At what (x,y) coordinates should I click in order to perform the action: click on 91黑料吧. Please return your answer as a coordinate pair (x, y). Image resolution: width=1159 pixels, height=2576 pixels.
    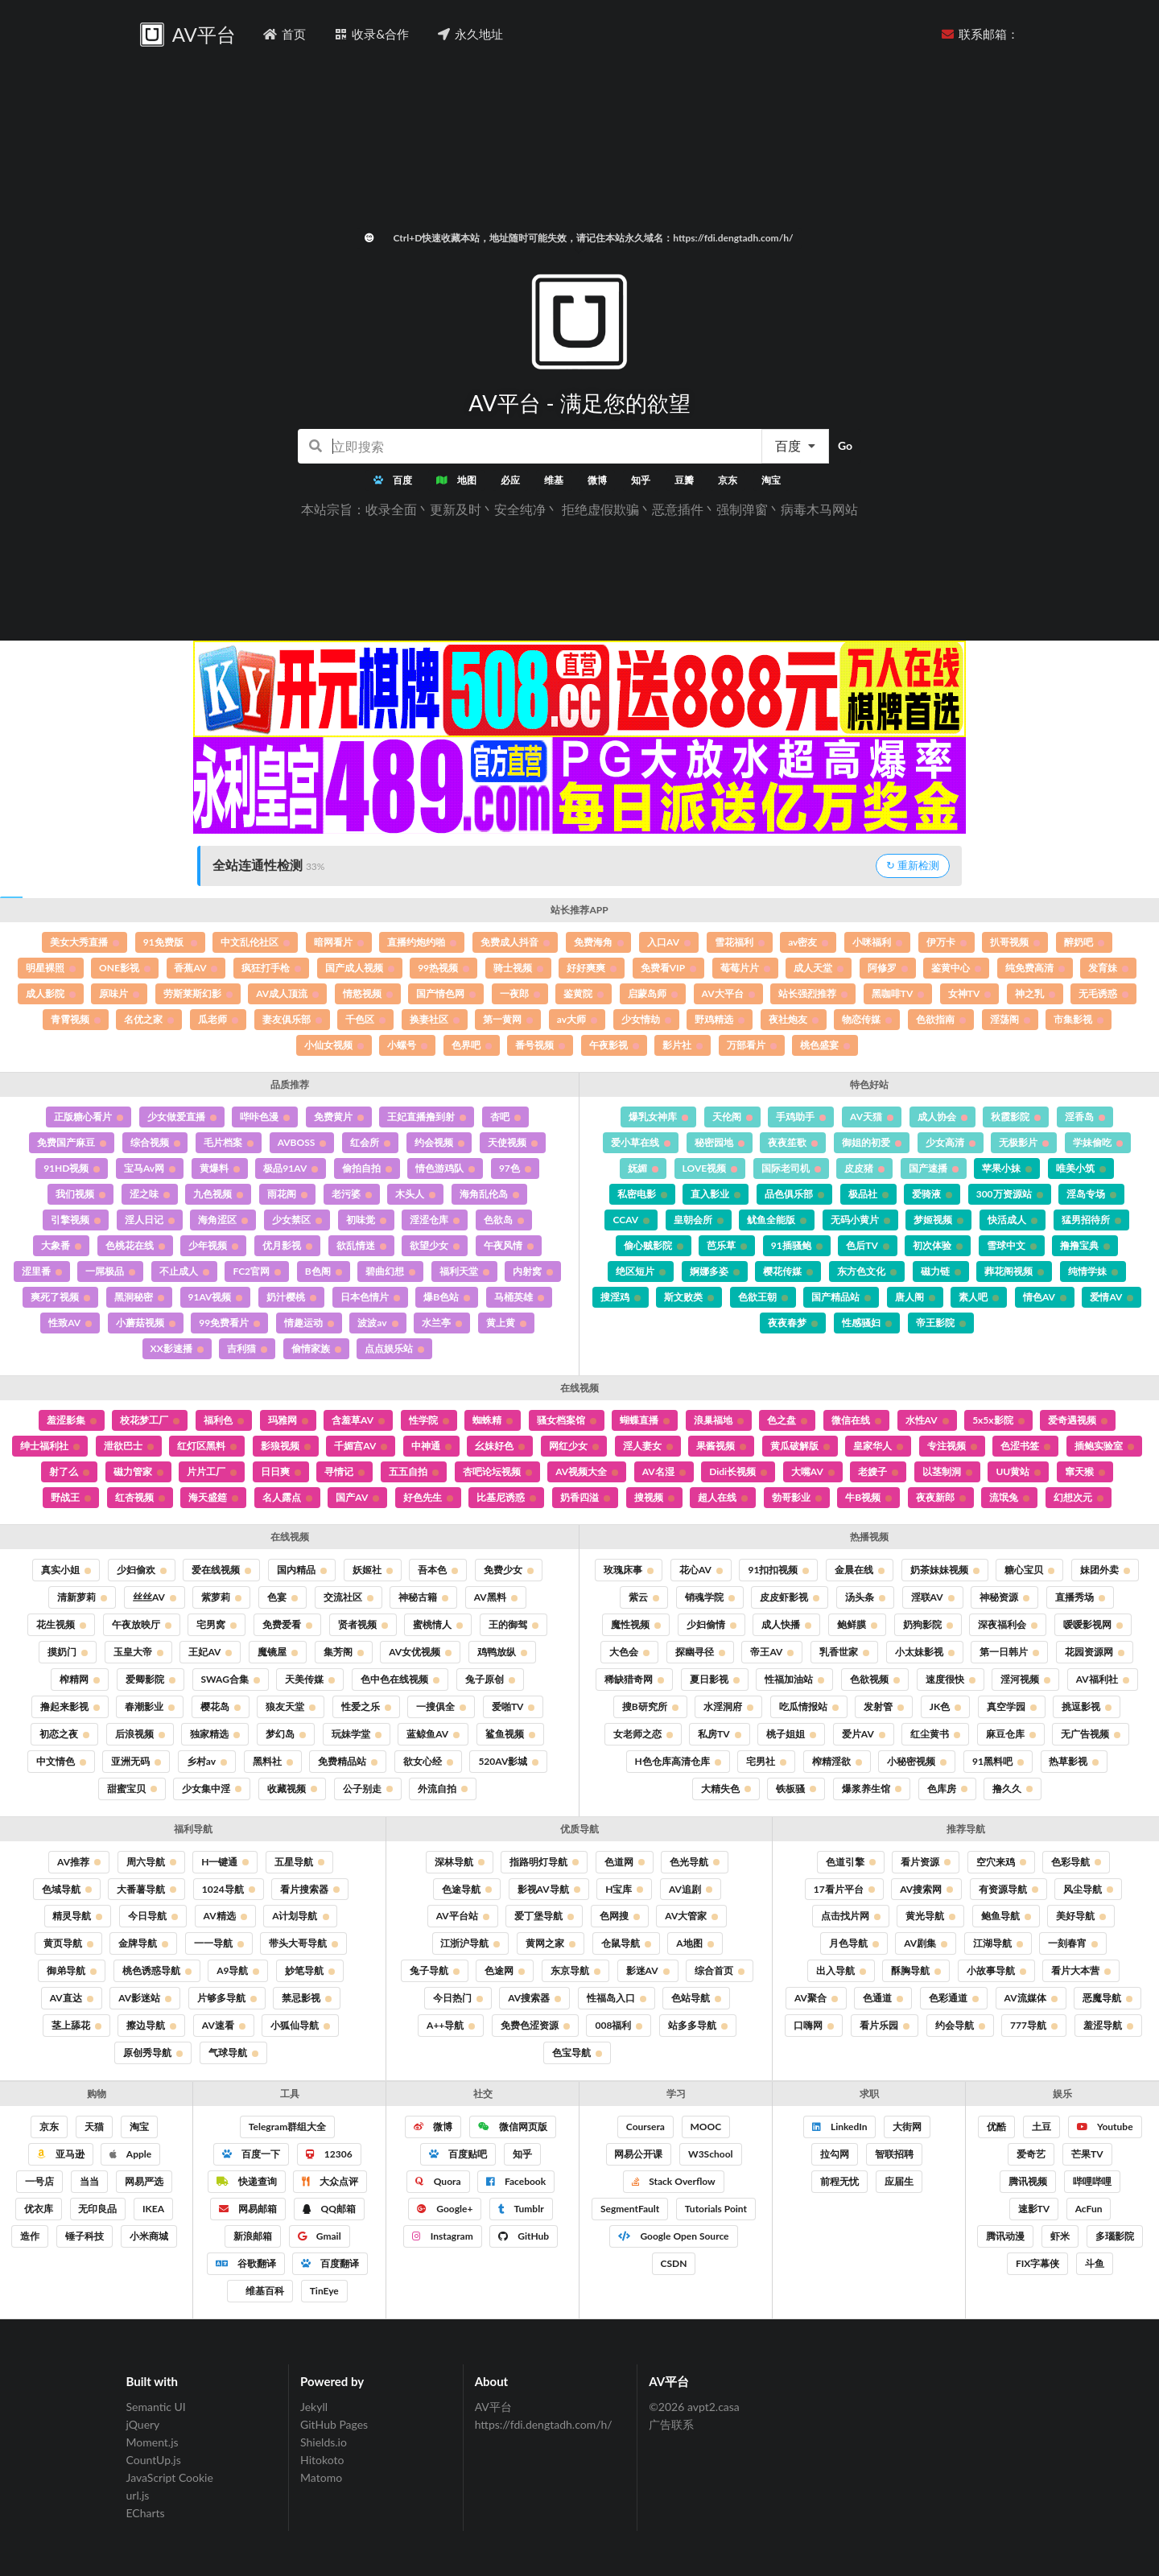
    Looking at the image, I should click on (998, 1761).